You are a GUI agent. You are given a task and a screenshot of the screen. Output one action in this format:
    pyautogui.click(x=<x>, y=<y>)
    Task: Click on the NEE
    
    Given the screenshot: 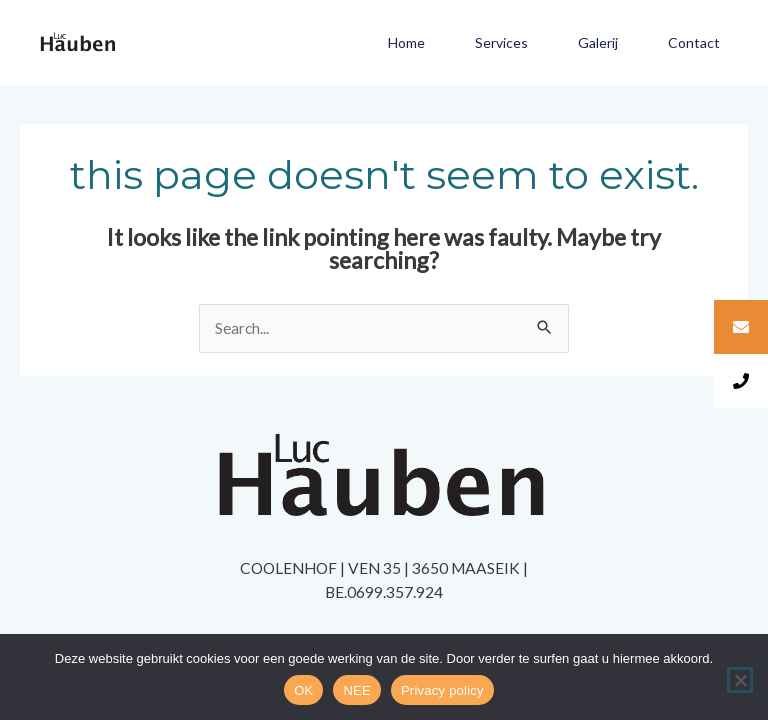 What is the action you would take?
    pyautogui.click(x=356, y=690)
    